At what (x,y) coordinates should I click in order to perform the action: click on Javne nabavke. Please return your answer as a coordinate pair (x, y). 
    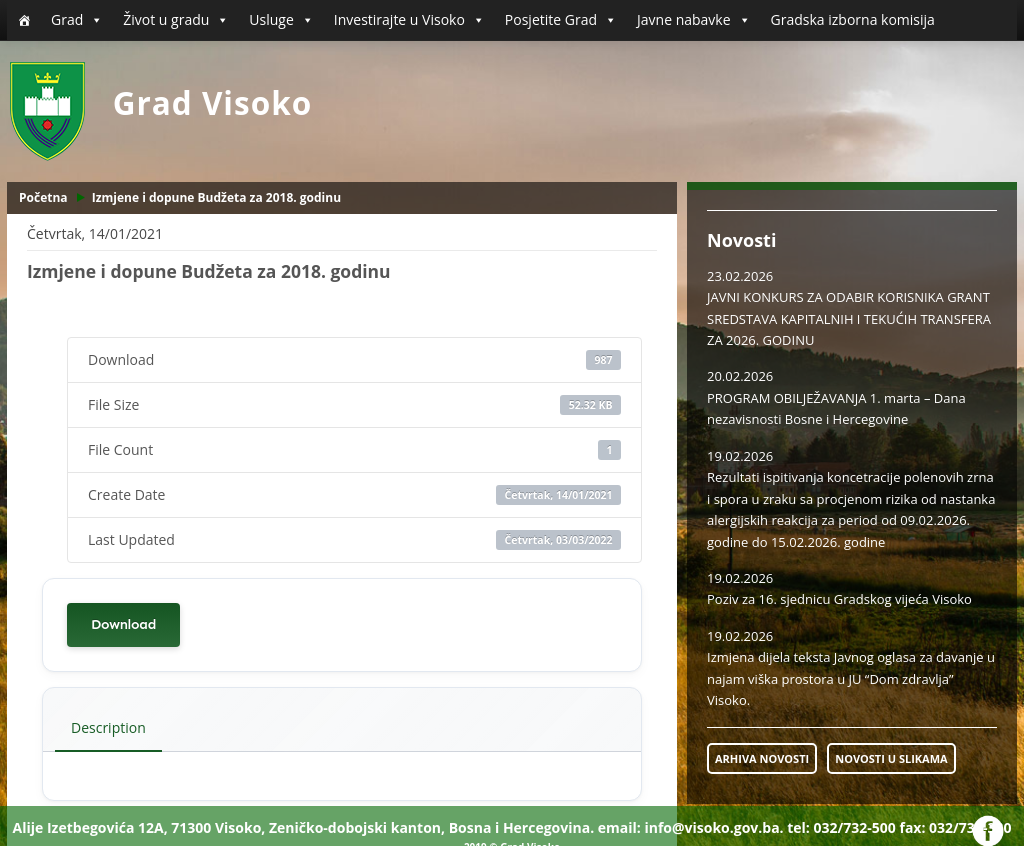
    Looking at the image, I should click on (694, 20).